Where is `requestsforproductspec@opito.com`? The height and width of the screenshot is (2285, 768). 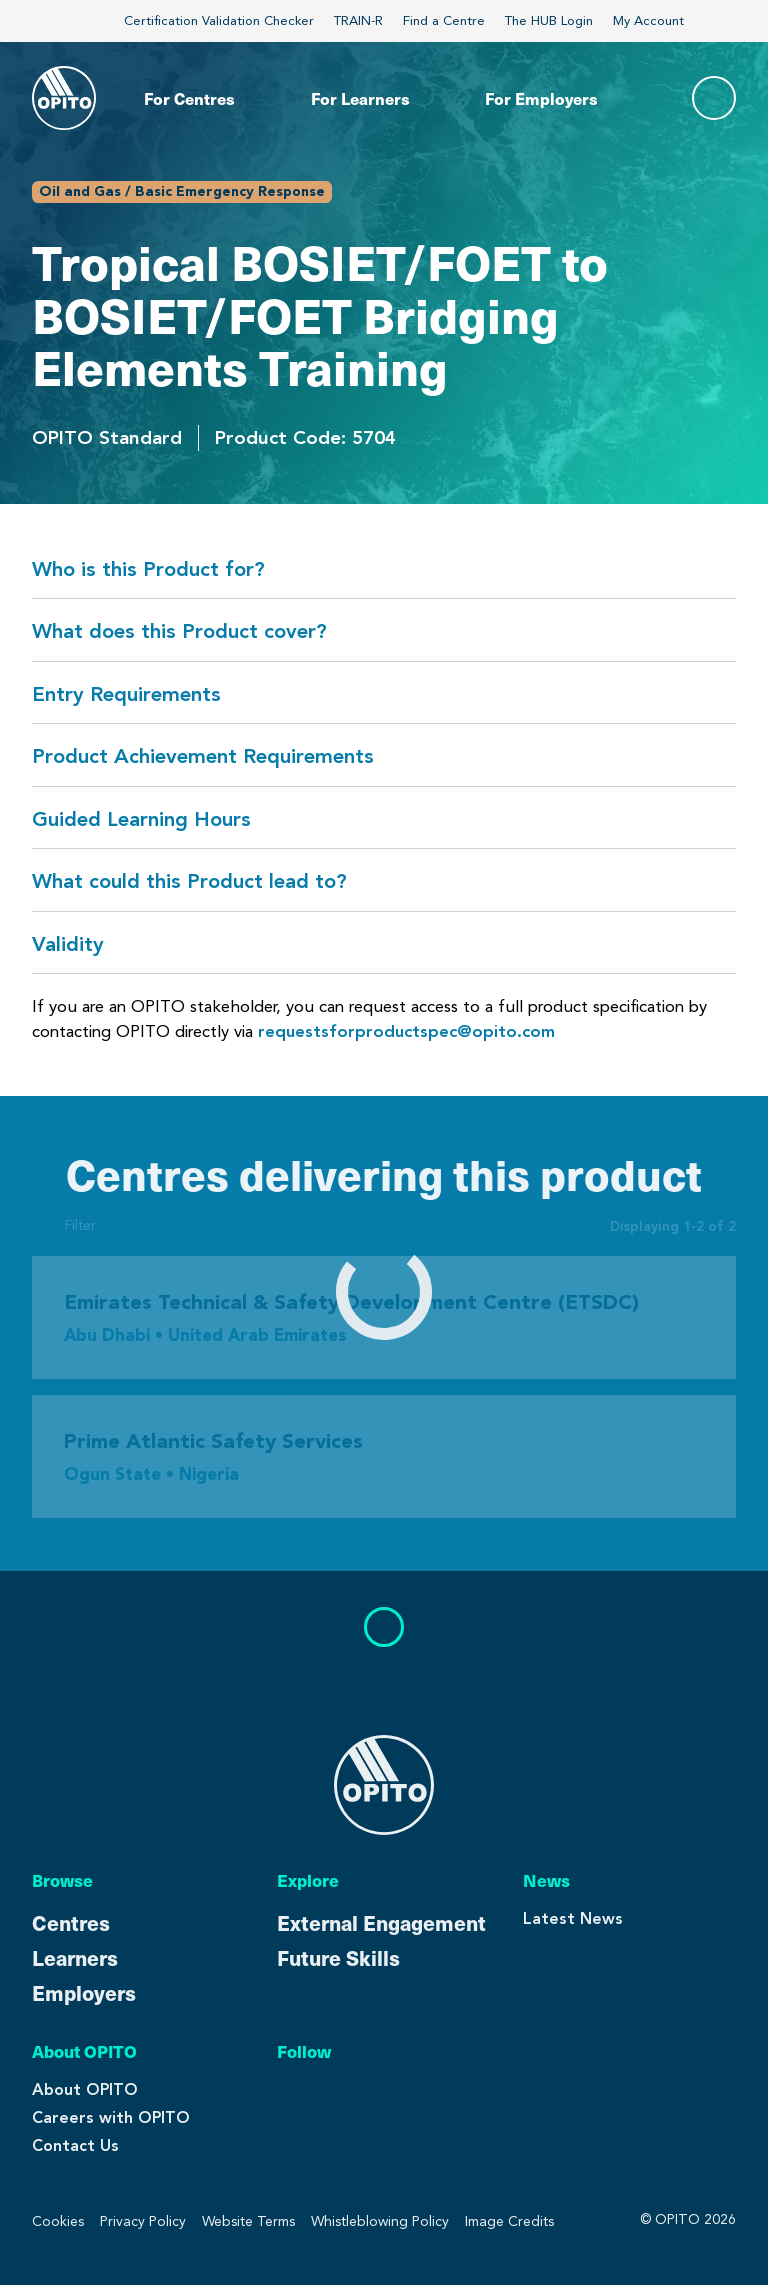
requestsforproductspec@opito.com is located at coordinates (406, 1031).